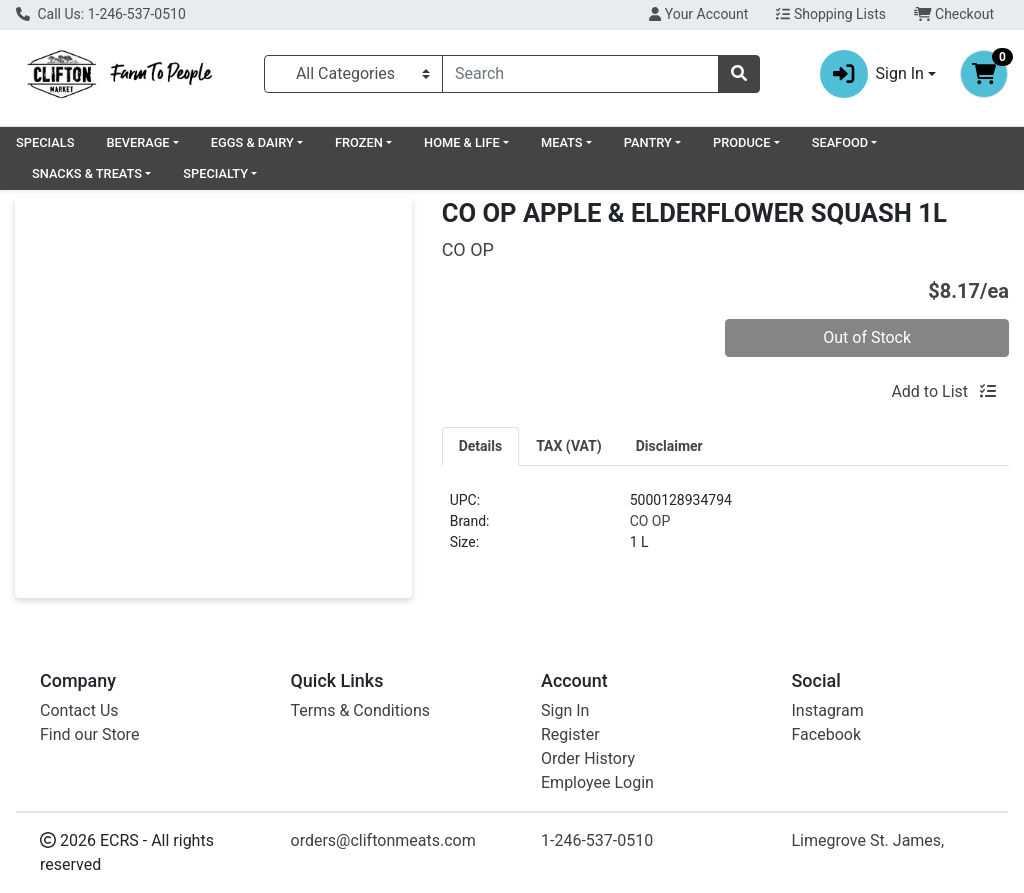 Image resolution: width=1024 pixels, height=893 pixels. I want to click on Limegrove St. James,, so click(868, 840).